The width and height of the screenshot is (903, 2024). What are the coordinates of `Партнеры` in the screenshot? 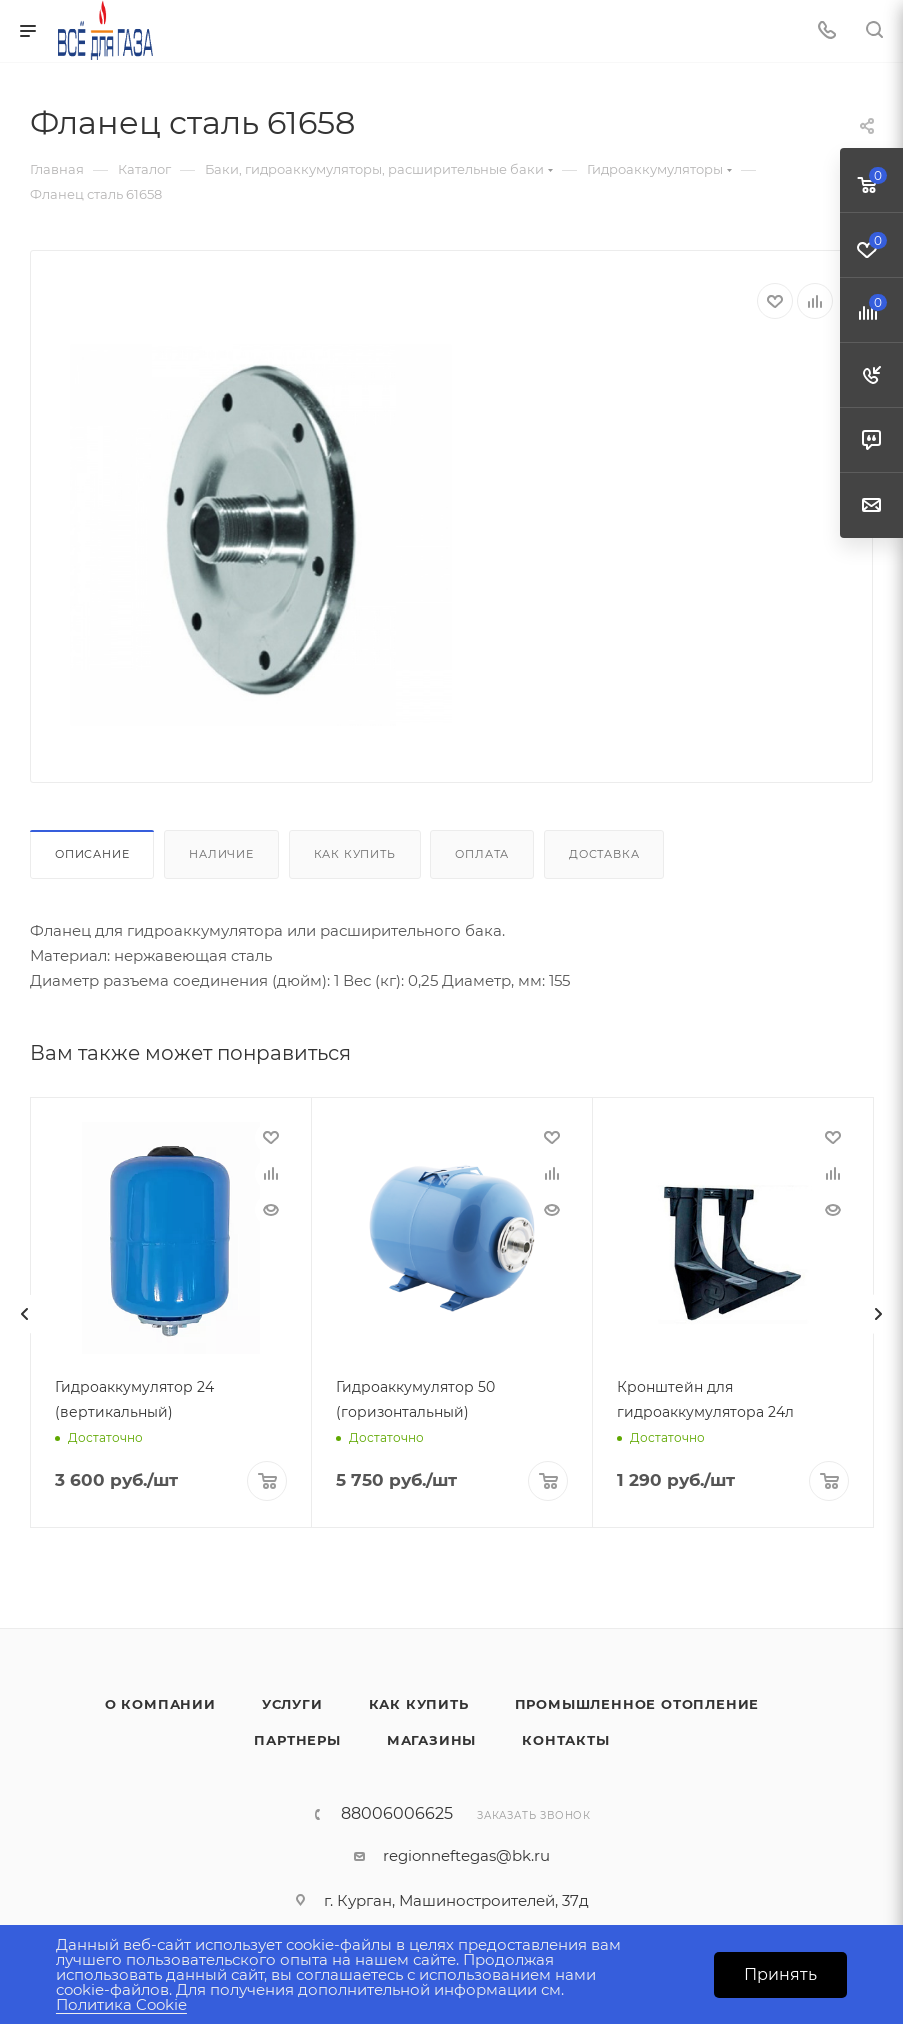 It's located at (297, 1740).